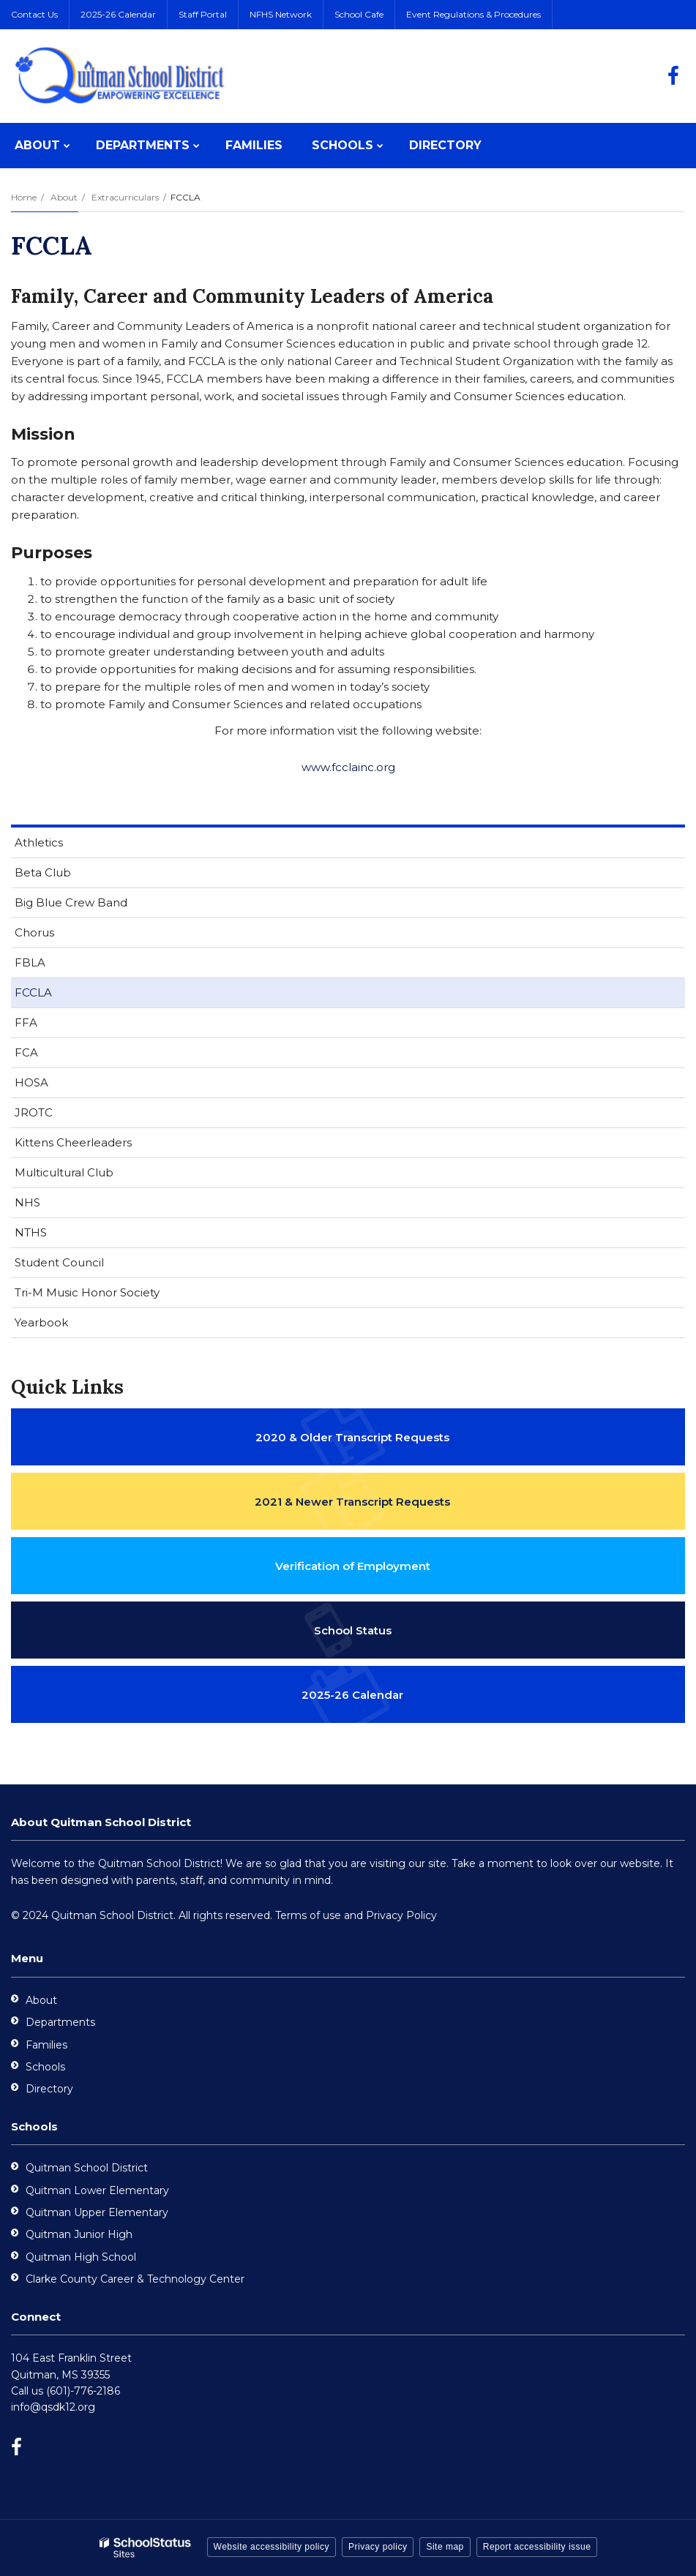  Describe the element at coordinates (377, 2547) in the screenshot. I see `Privacy policy [button]` at that location.